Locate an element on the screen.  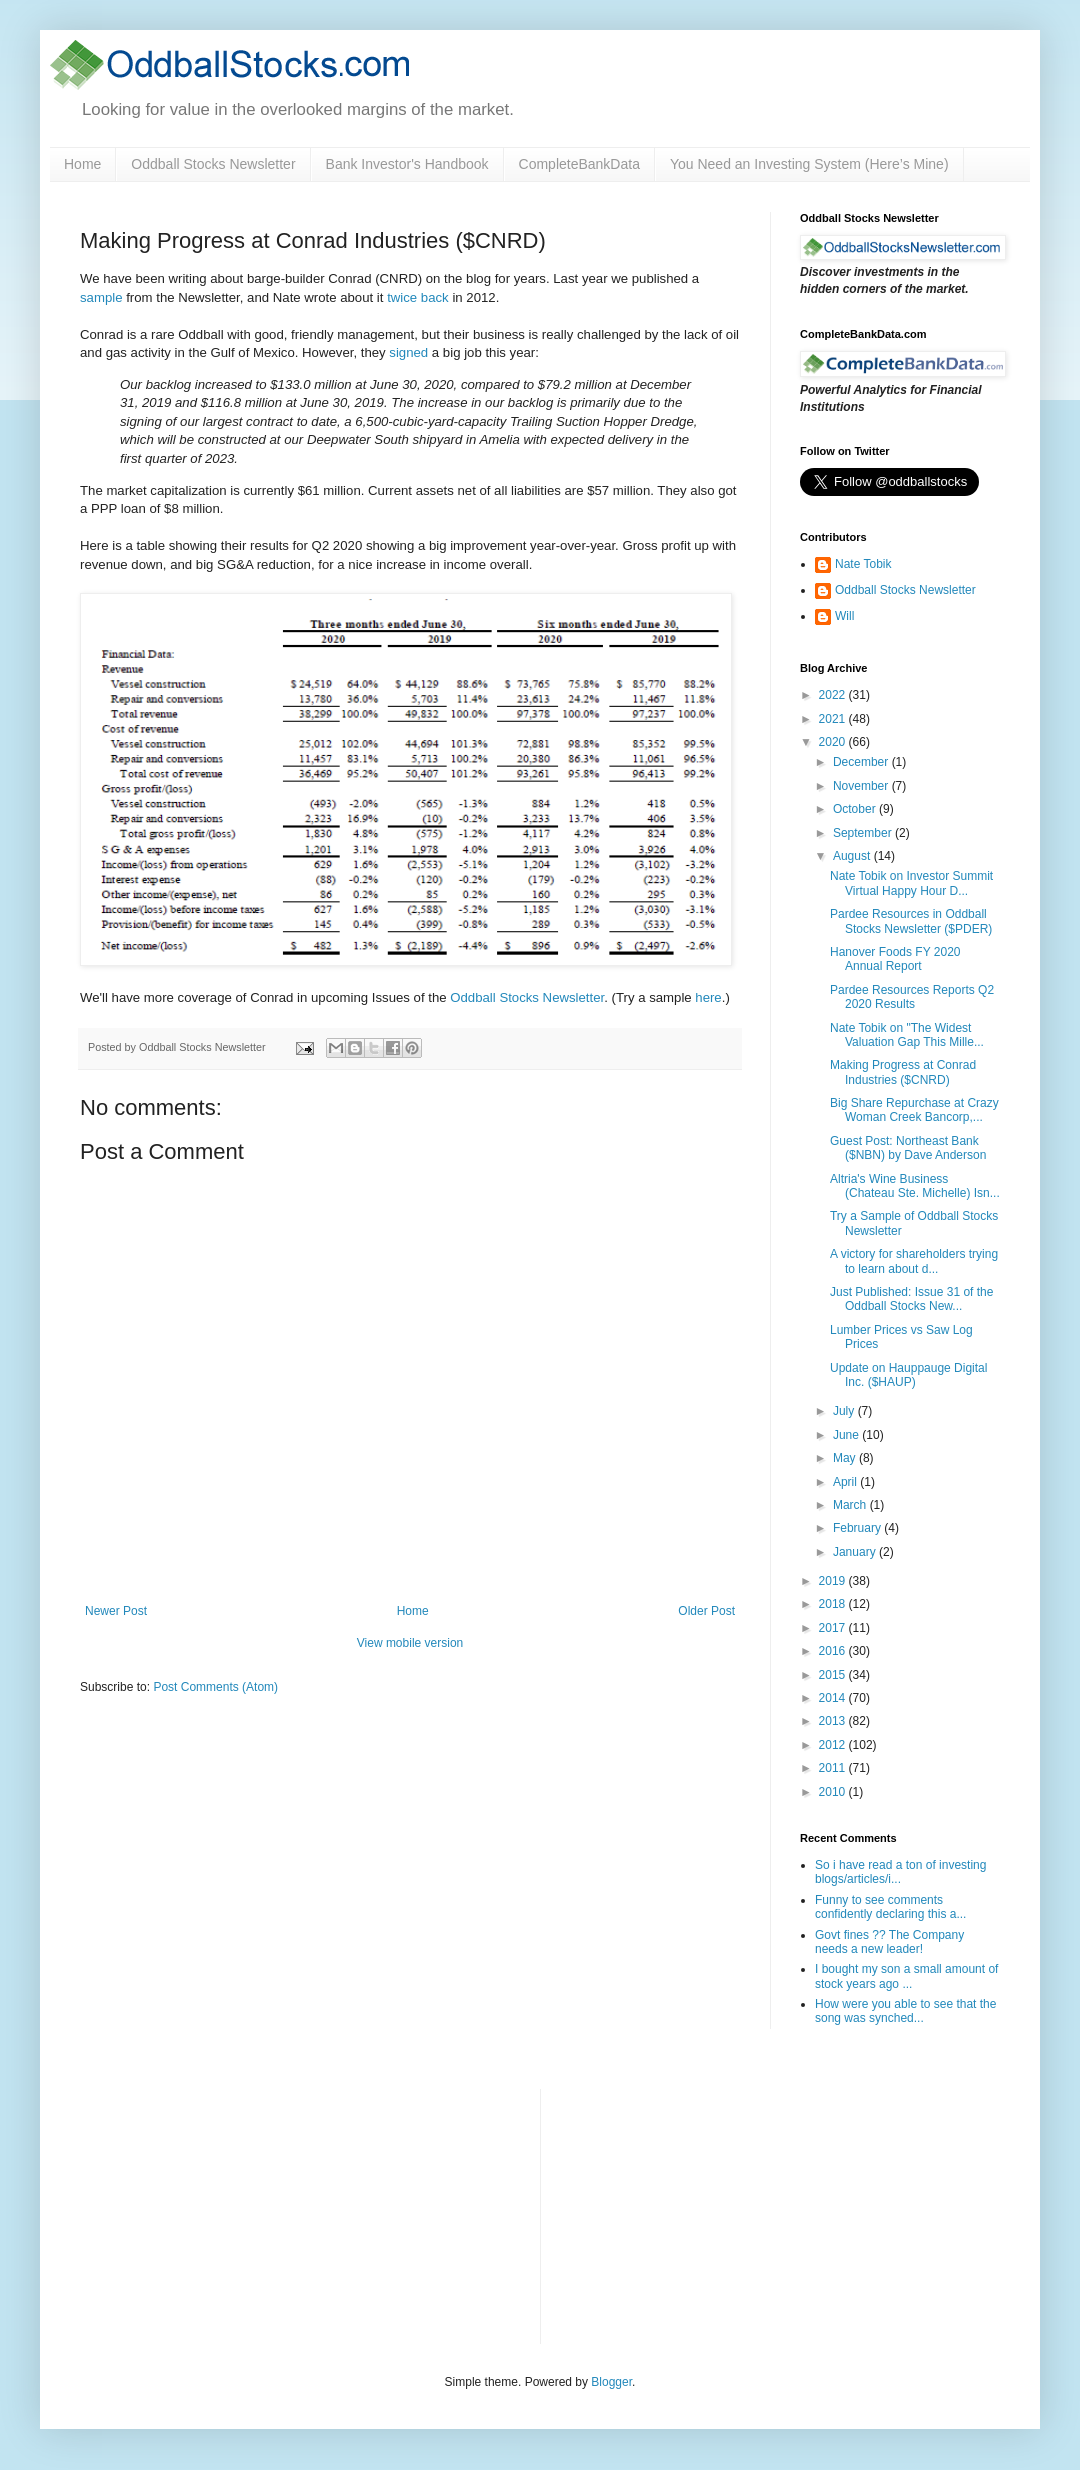
Just Published: Issue 31 of the Oddball Stocks New... is located at coordinates (911, 1299).